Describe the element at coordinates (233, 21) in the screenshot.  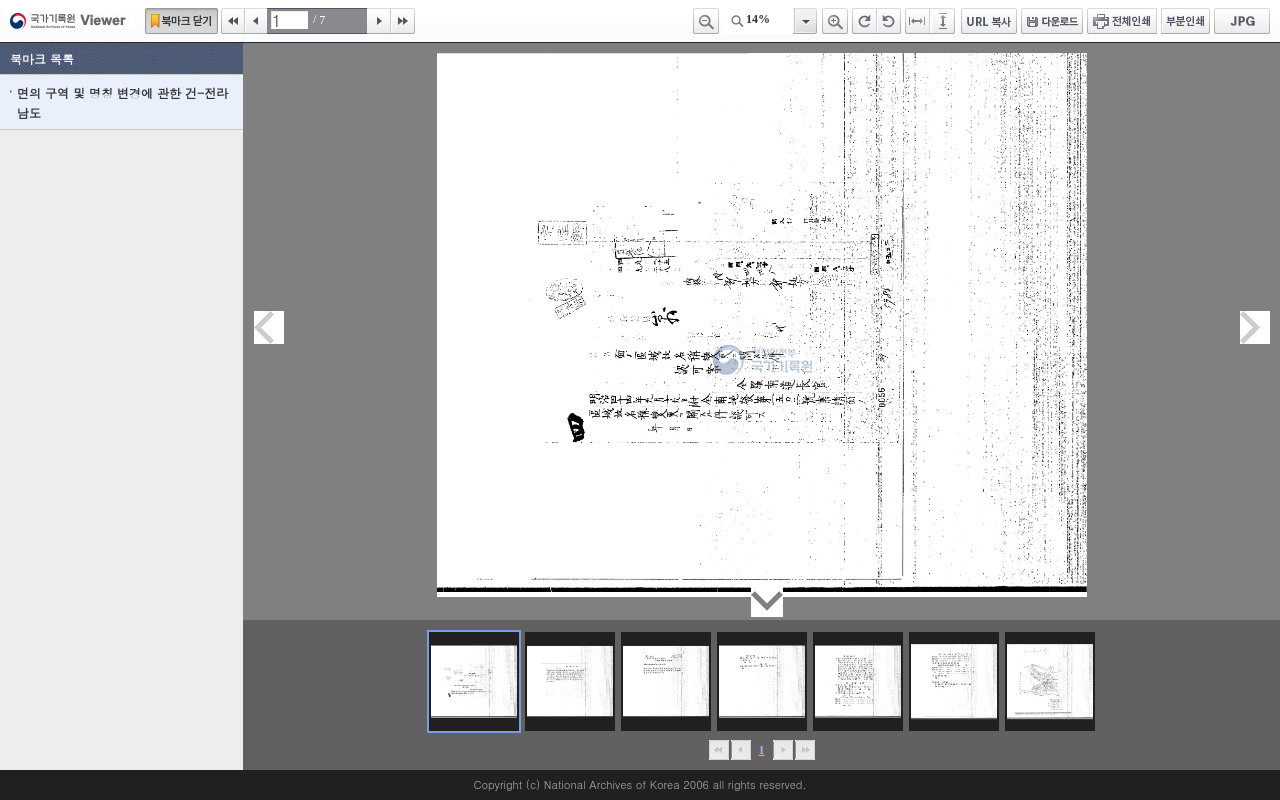
I see `처음` at that location.